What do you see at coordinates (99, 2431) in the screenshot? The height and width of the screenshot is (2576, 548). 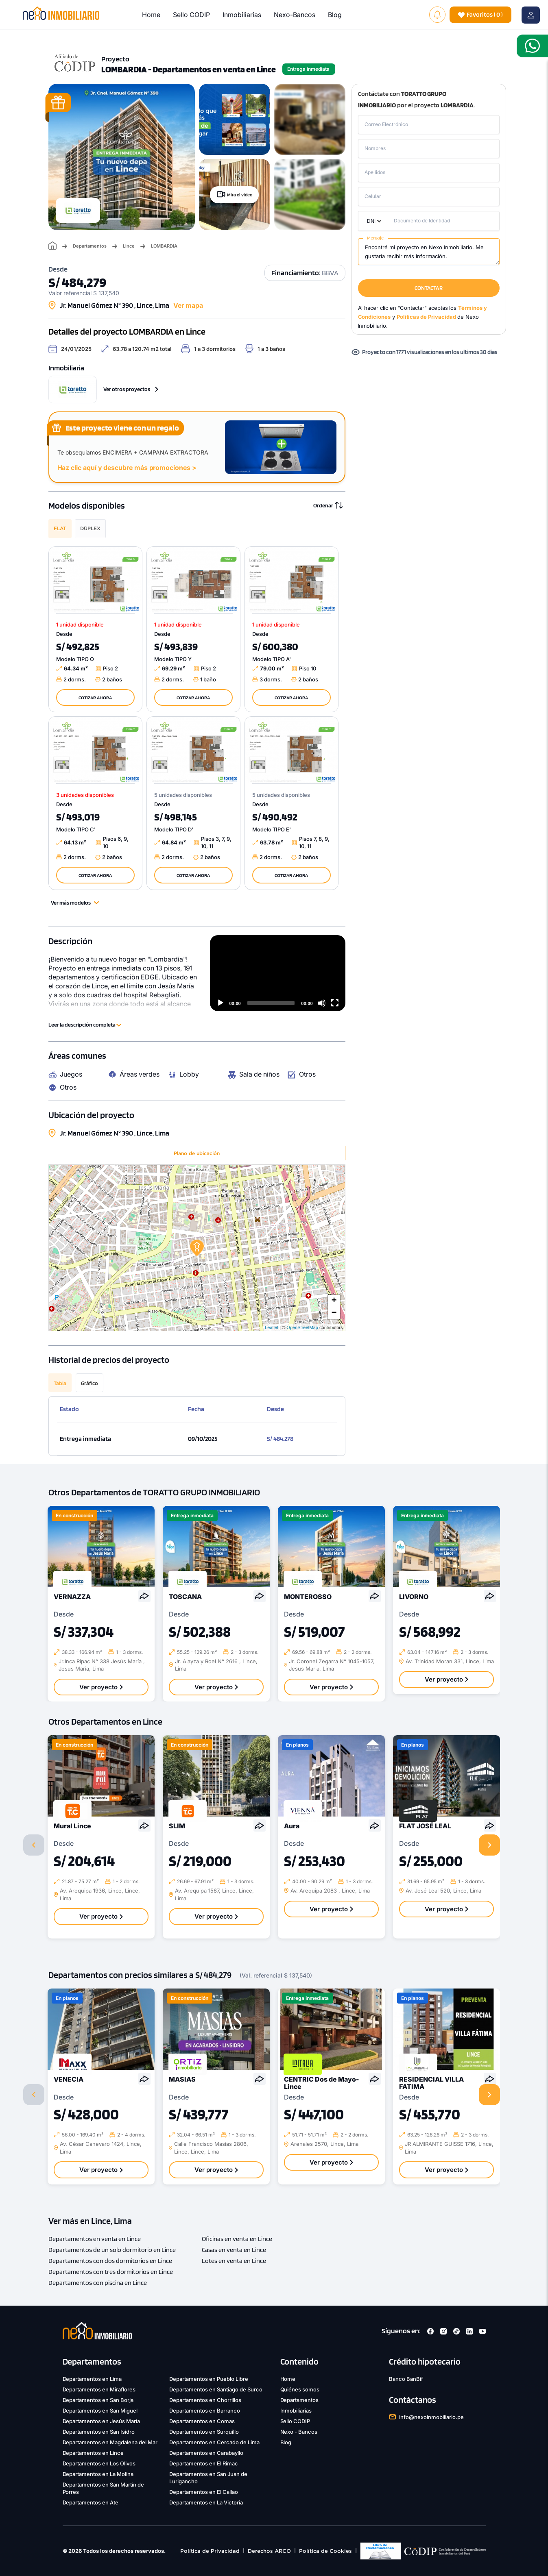 I see `Departamentos en San Isidro` at bounding box center [99, 2431].